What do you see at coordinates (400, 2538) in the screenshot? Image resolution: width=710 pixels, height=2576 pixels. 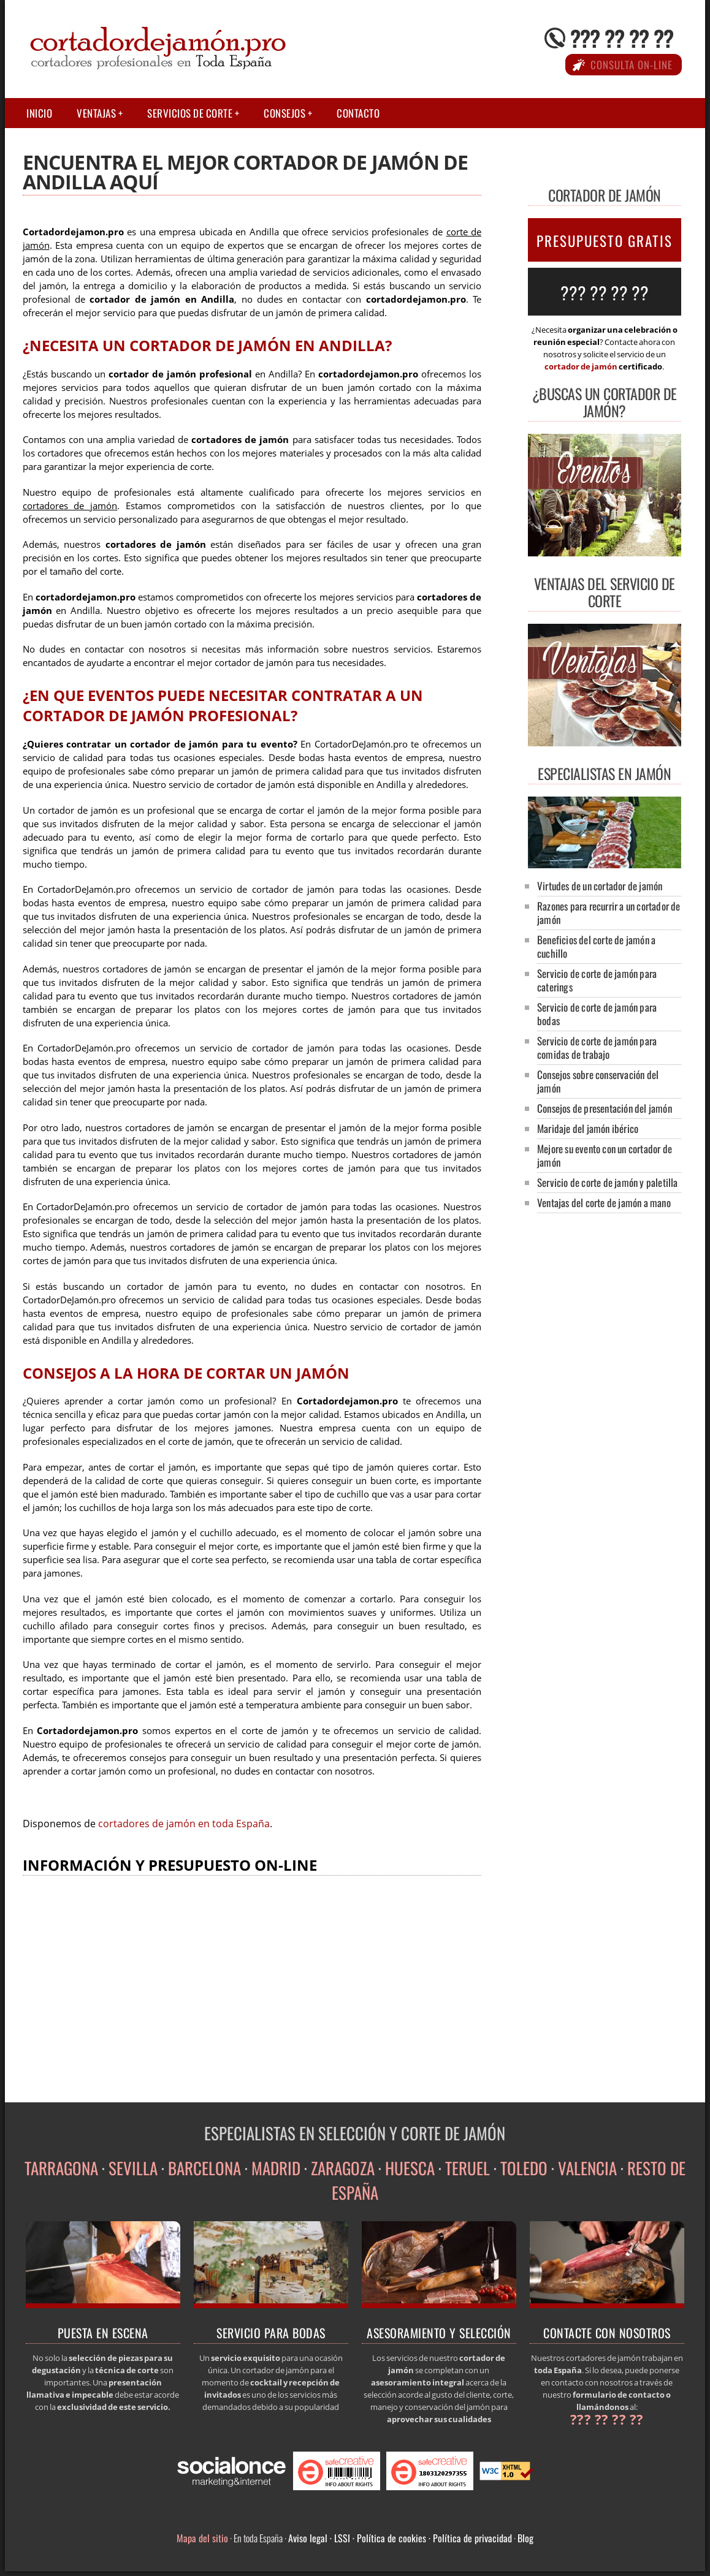 I see `Aviso legal · LSSI · Política de cookies · Política de privacidad` at bounding box center [400, 2538].